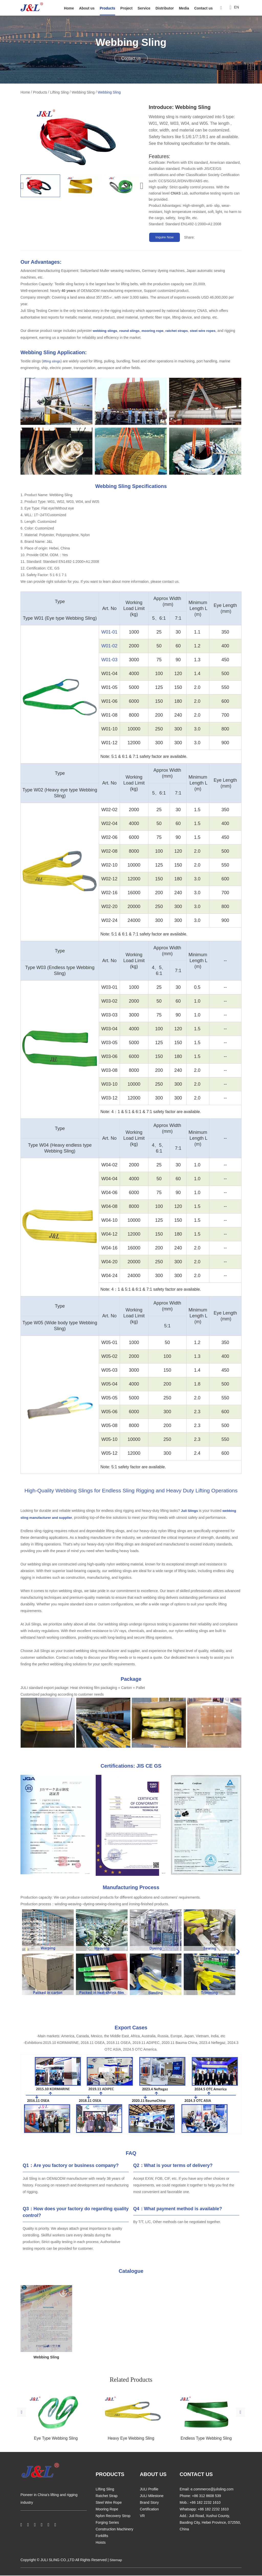 This screenshot has width=262, height=2576. Describe the element at coordinates (87, 8) in the screenshot. I see `About us` at that location.